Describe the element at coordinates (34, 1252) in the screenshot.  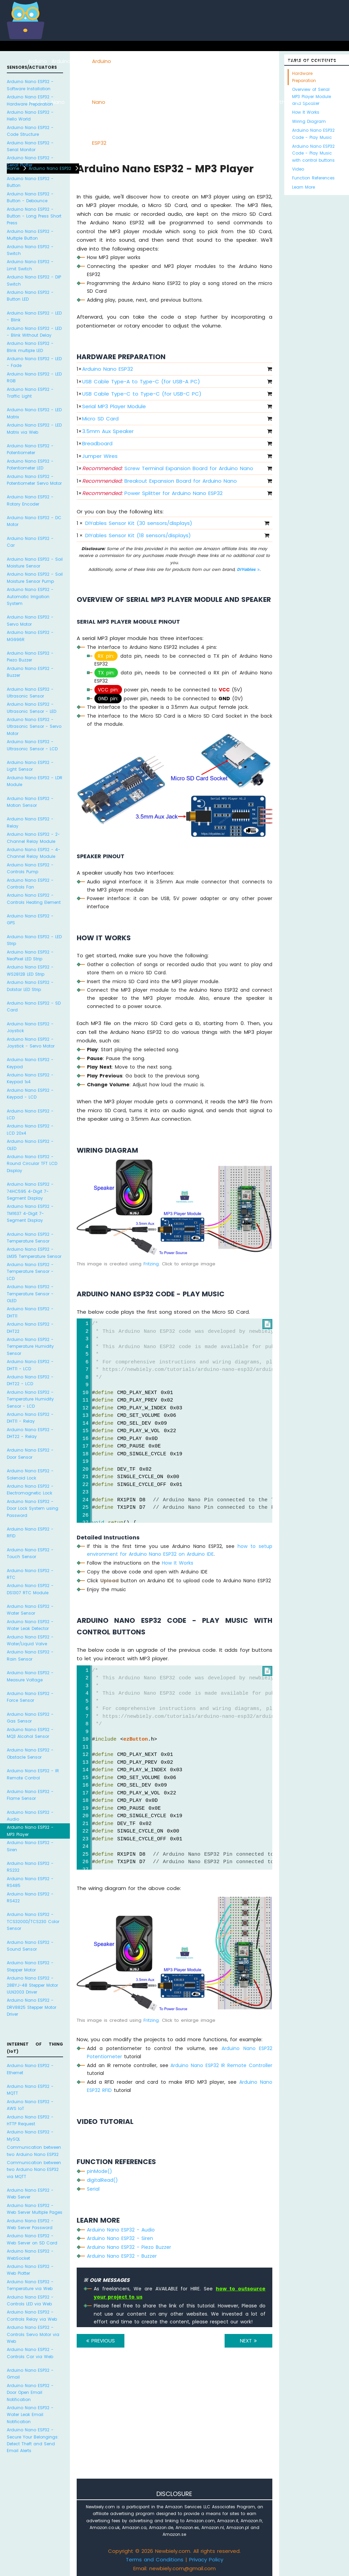
I see `Arduino Nano ESP32 - LM35 Temperature Sensor` at that location.